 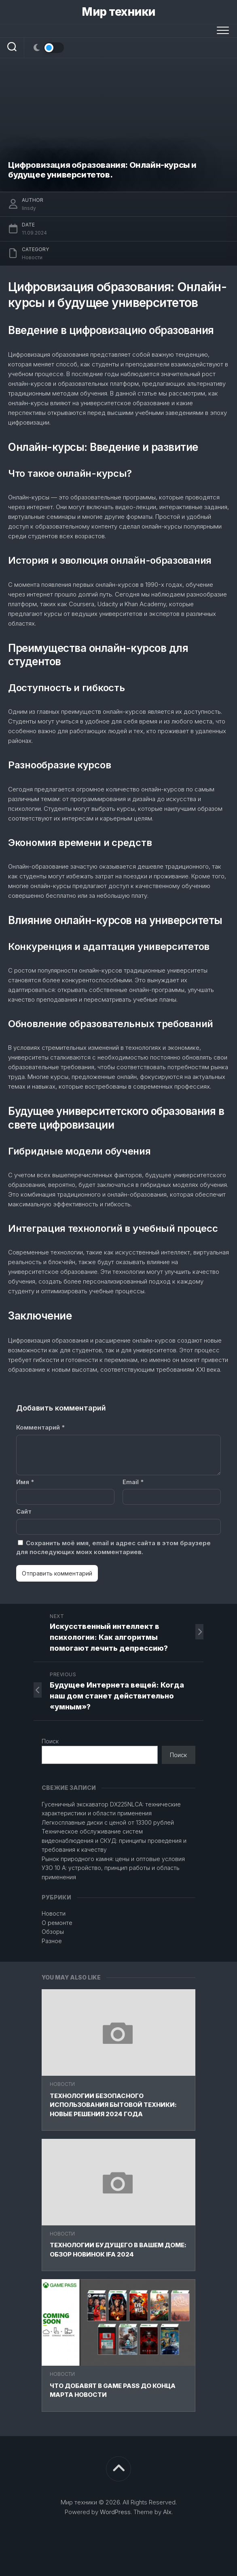 I want to click on Рынок природного камня: цены и оптовые условия, so click(x=113, y=1858).